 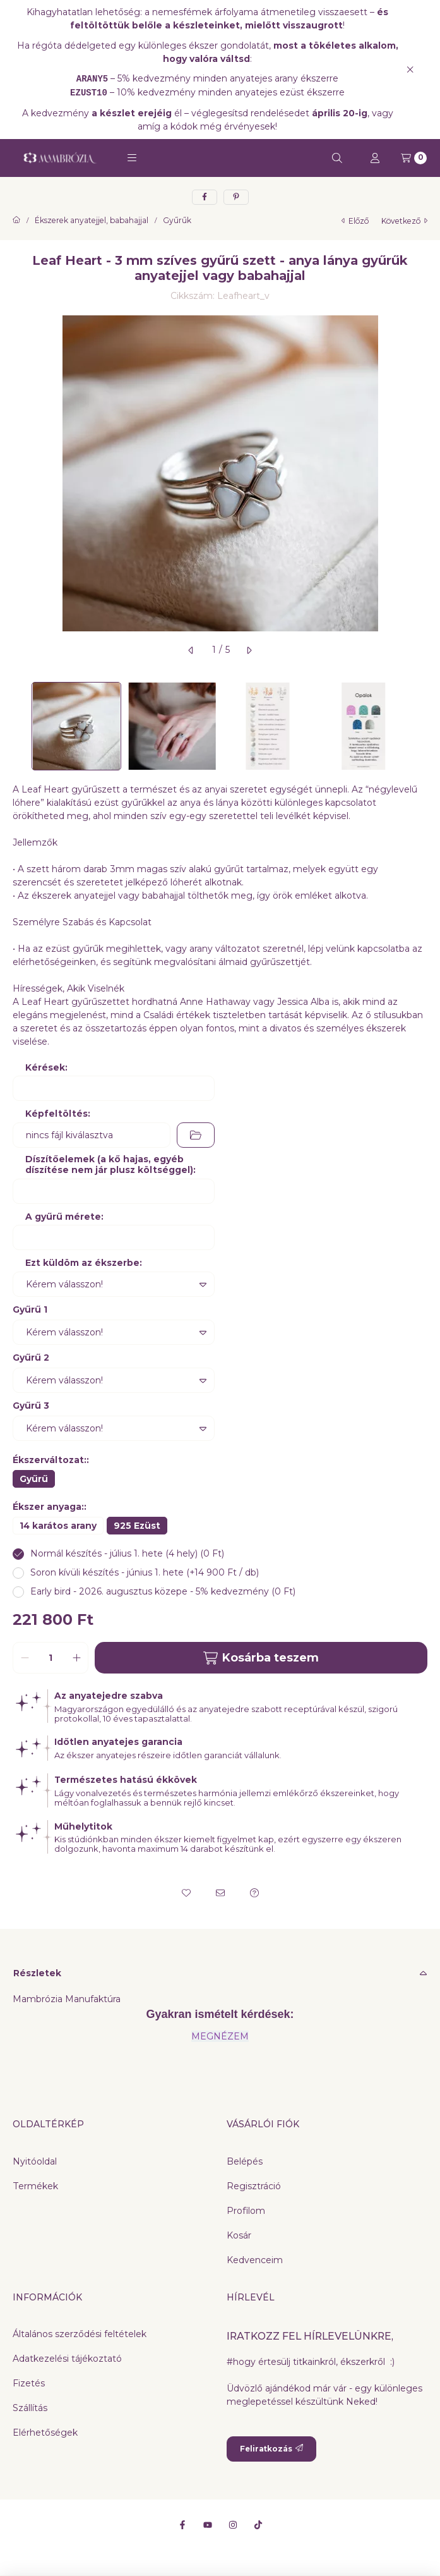 I want to click on [Kosár megtekintése], so click(x=413, y=158).